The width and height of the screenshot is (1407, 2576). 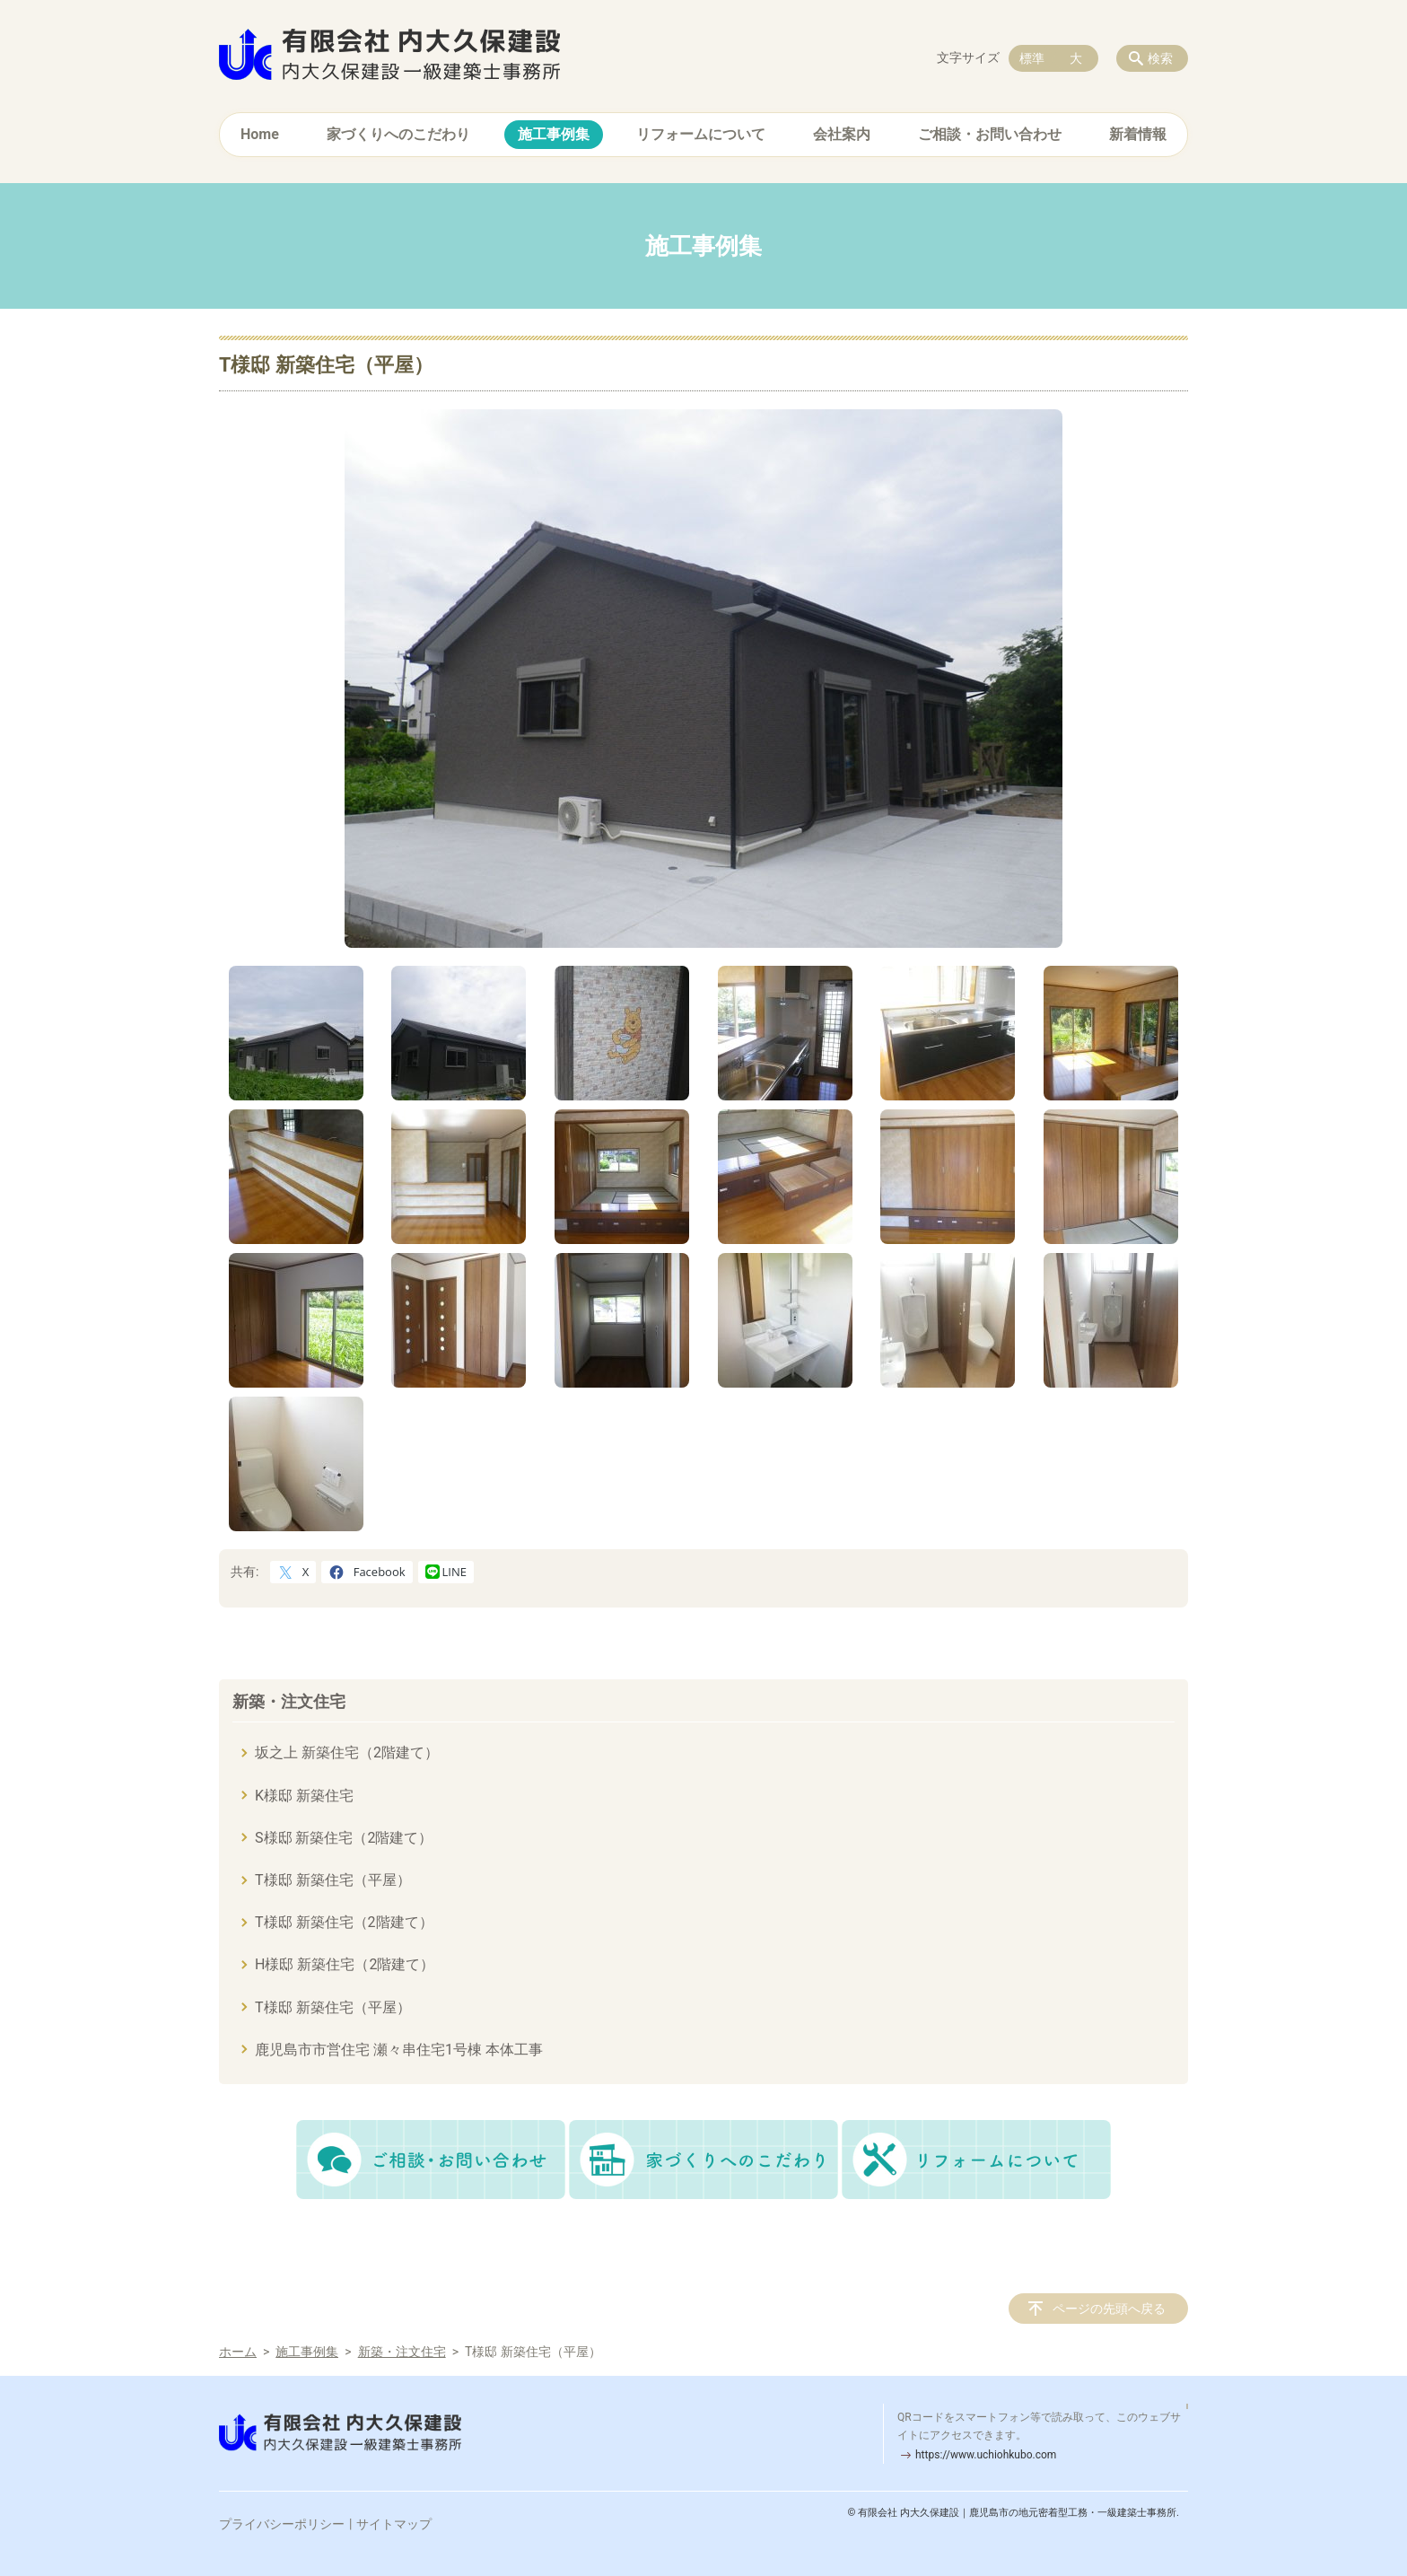 What do you see at coordinates (398, 134) in the screenshot?
I see `家づくりへのこだわり` at bounding box center [398, 134].